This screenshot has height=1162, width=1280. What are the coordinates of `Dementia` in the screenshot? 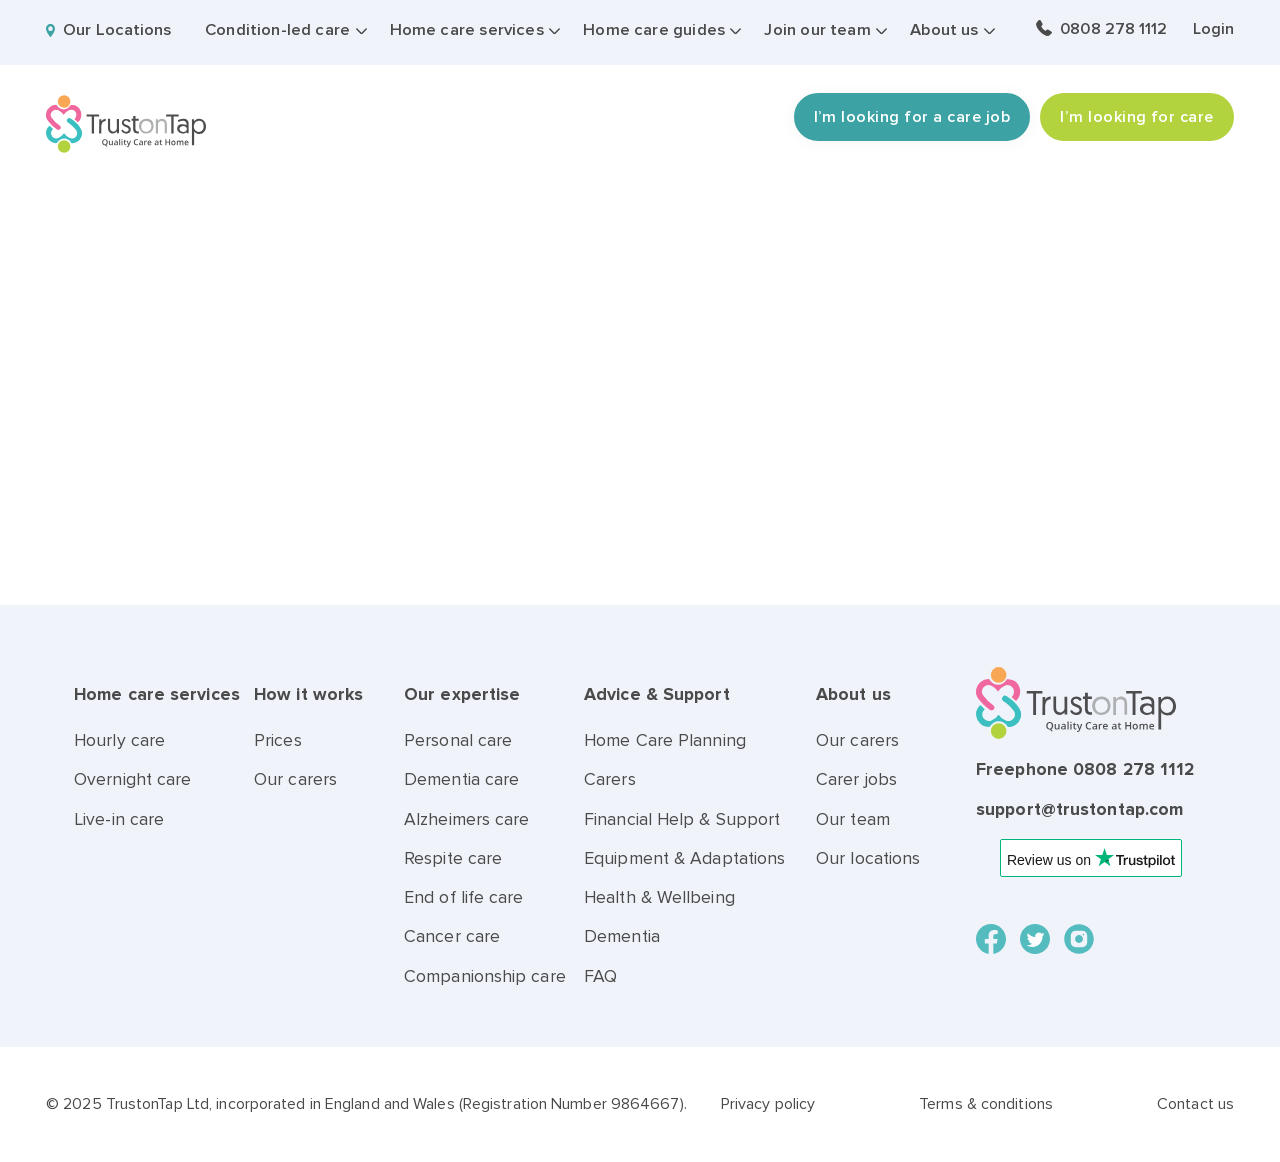 It's located at (622, 936).